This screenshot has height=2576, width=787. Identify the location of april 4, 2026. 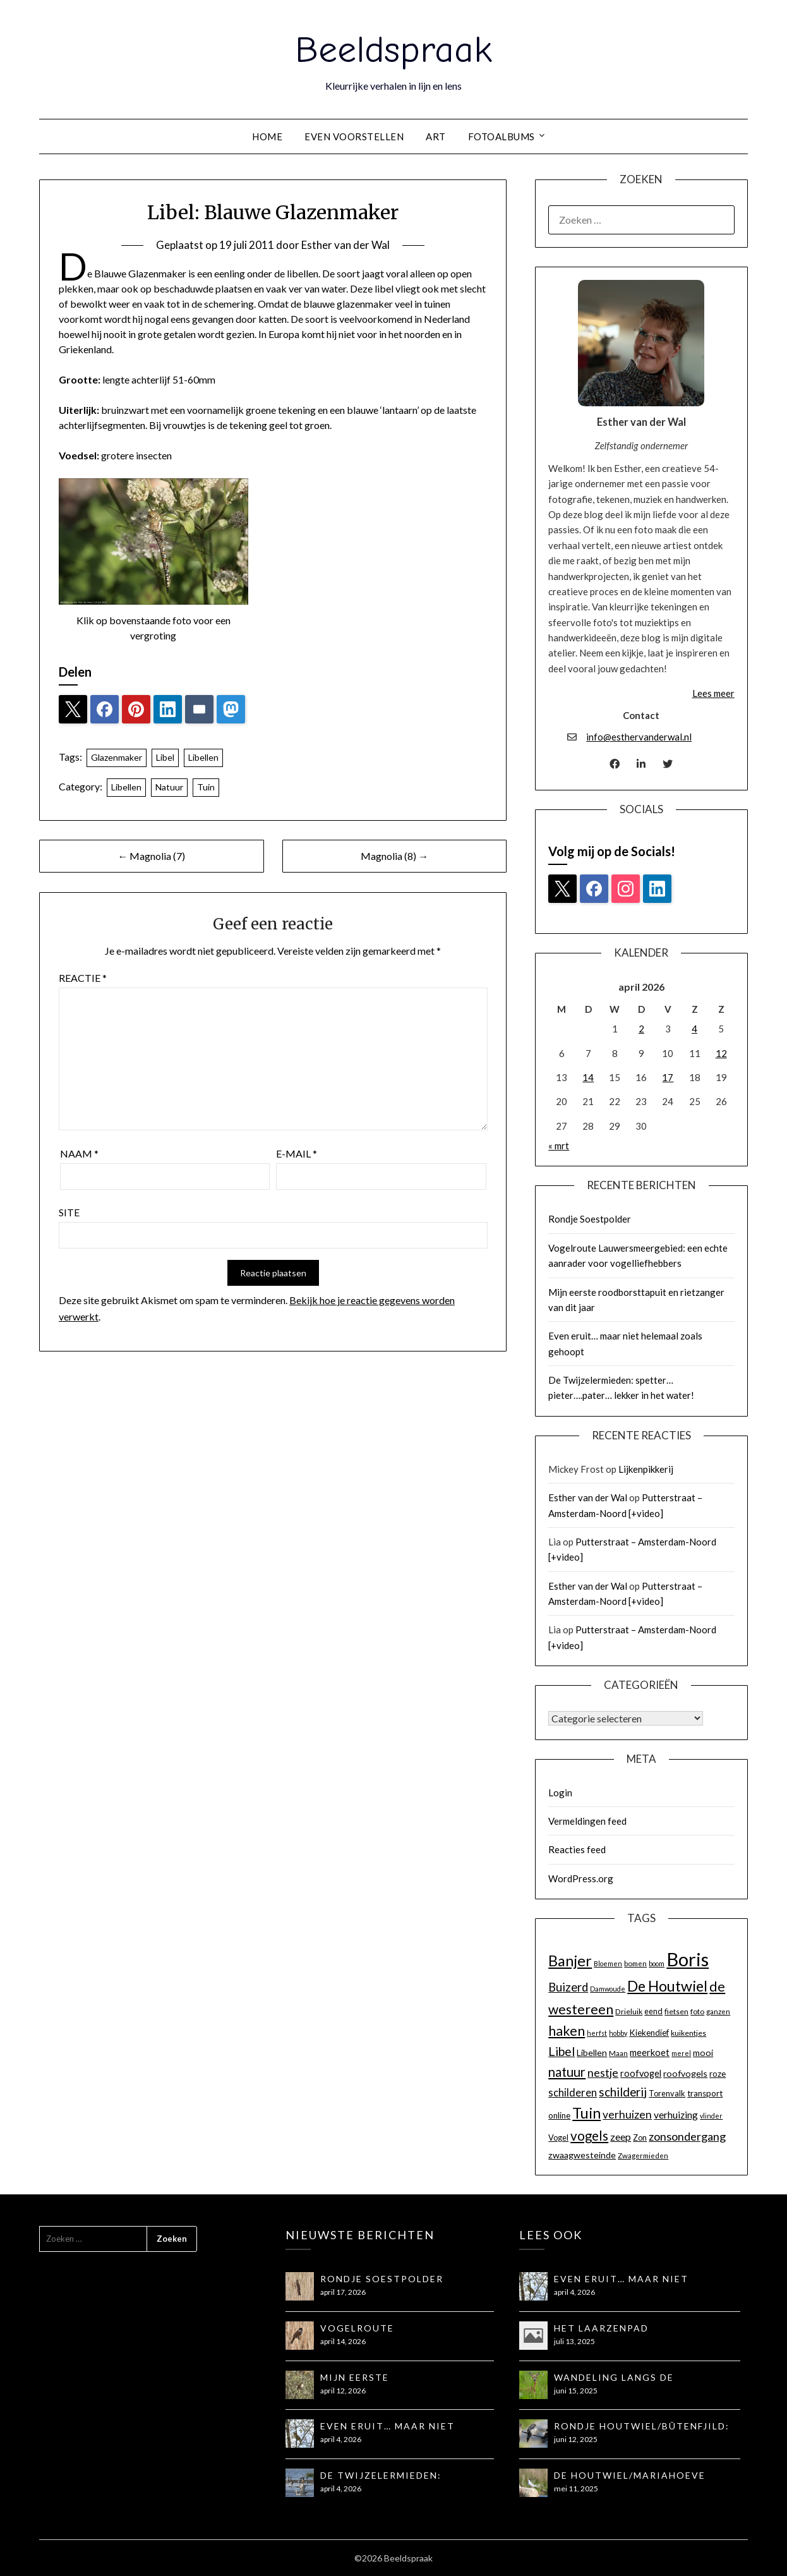
(340, 2439).